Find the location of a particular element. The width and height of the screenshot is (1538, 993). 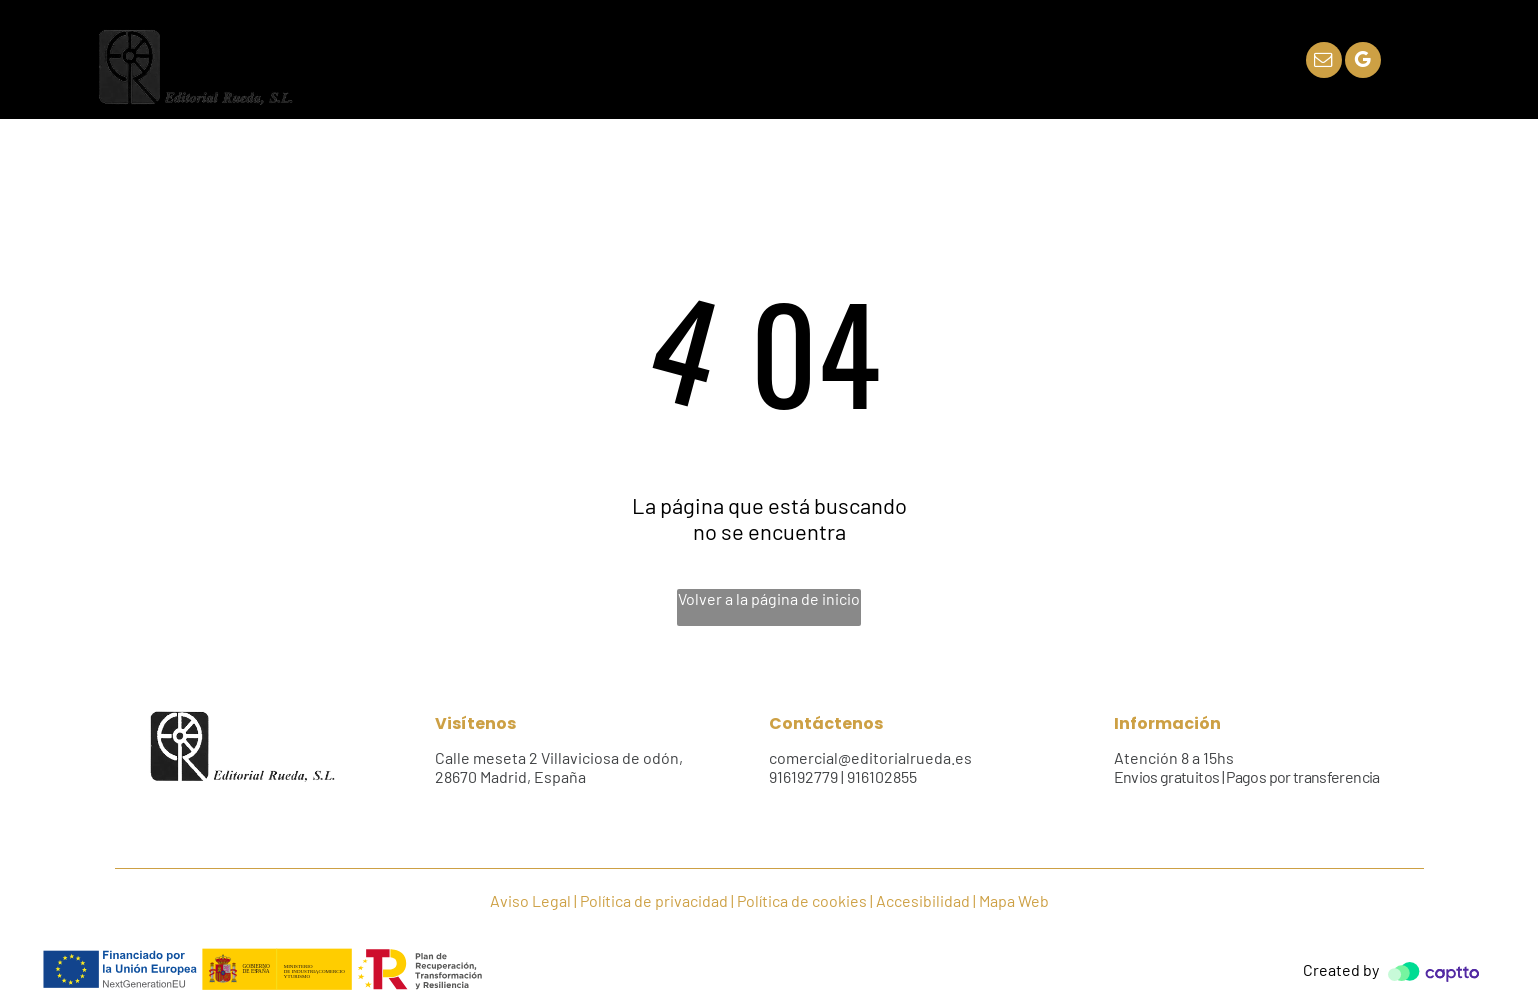

Volver a la página de inicio is located at coordinates (769, 598).